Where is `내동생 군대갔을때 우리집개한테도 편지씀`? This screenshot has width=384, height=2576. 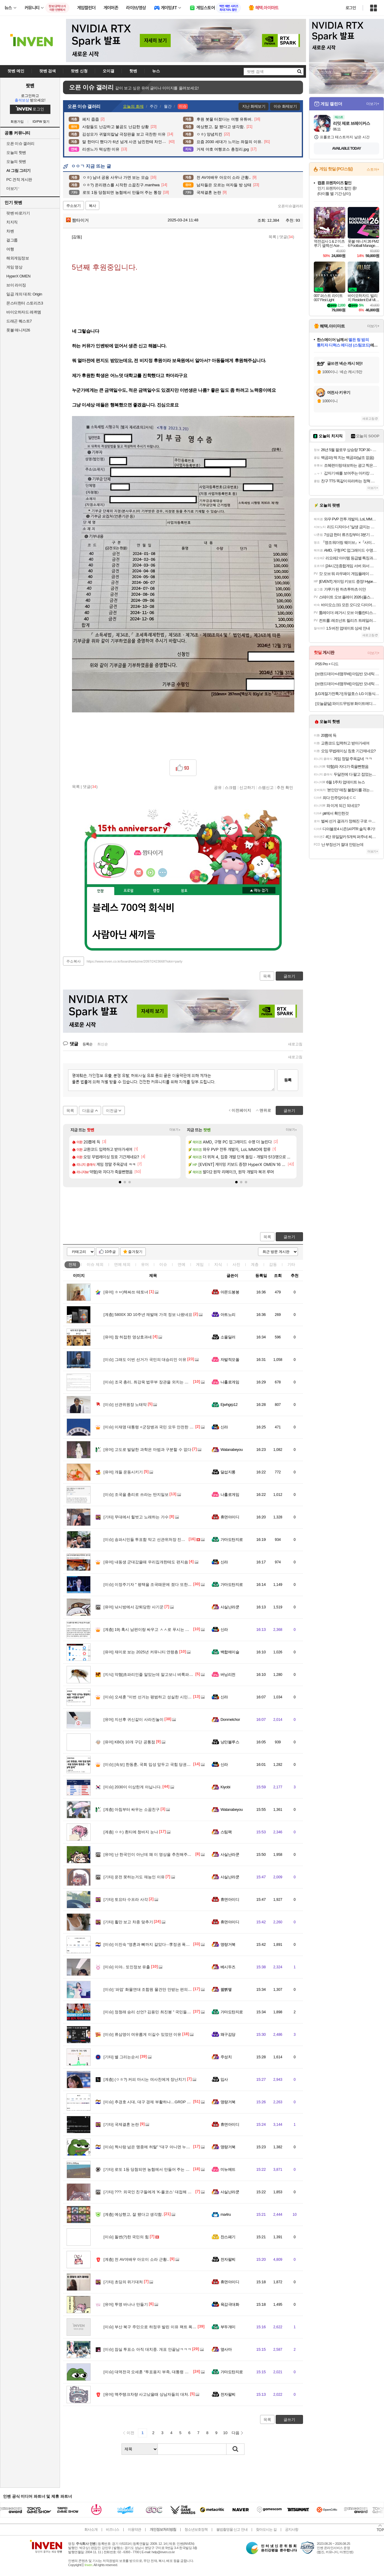
내동생 군대갔을때 우리집개한테도 편지씀 is located at coordinates (146, 1562).